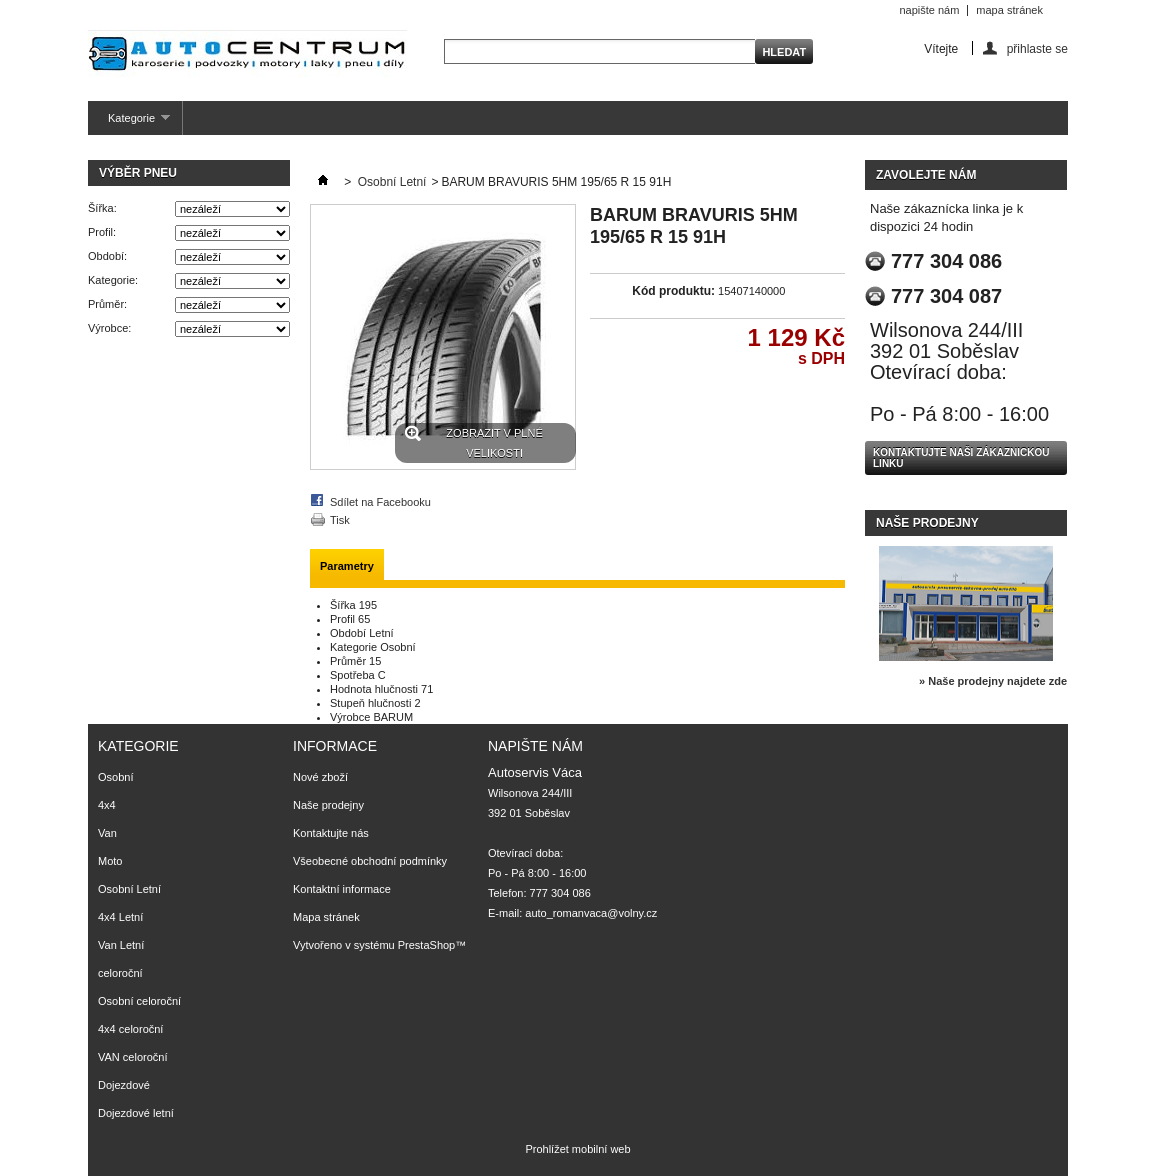 Image resolution: width=1156 pixels, height=1176 pixels. I want to click on Období:, so click(107, 256).